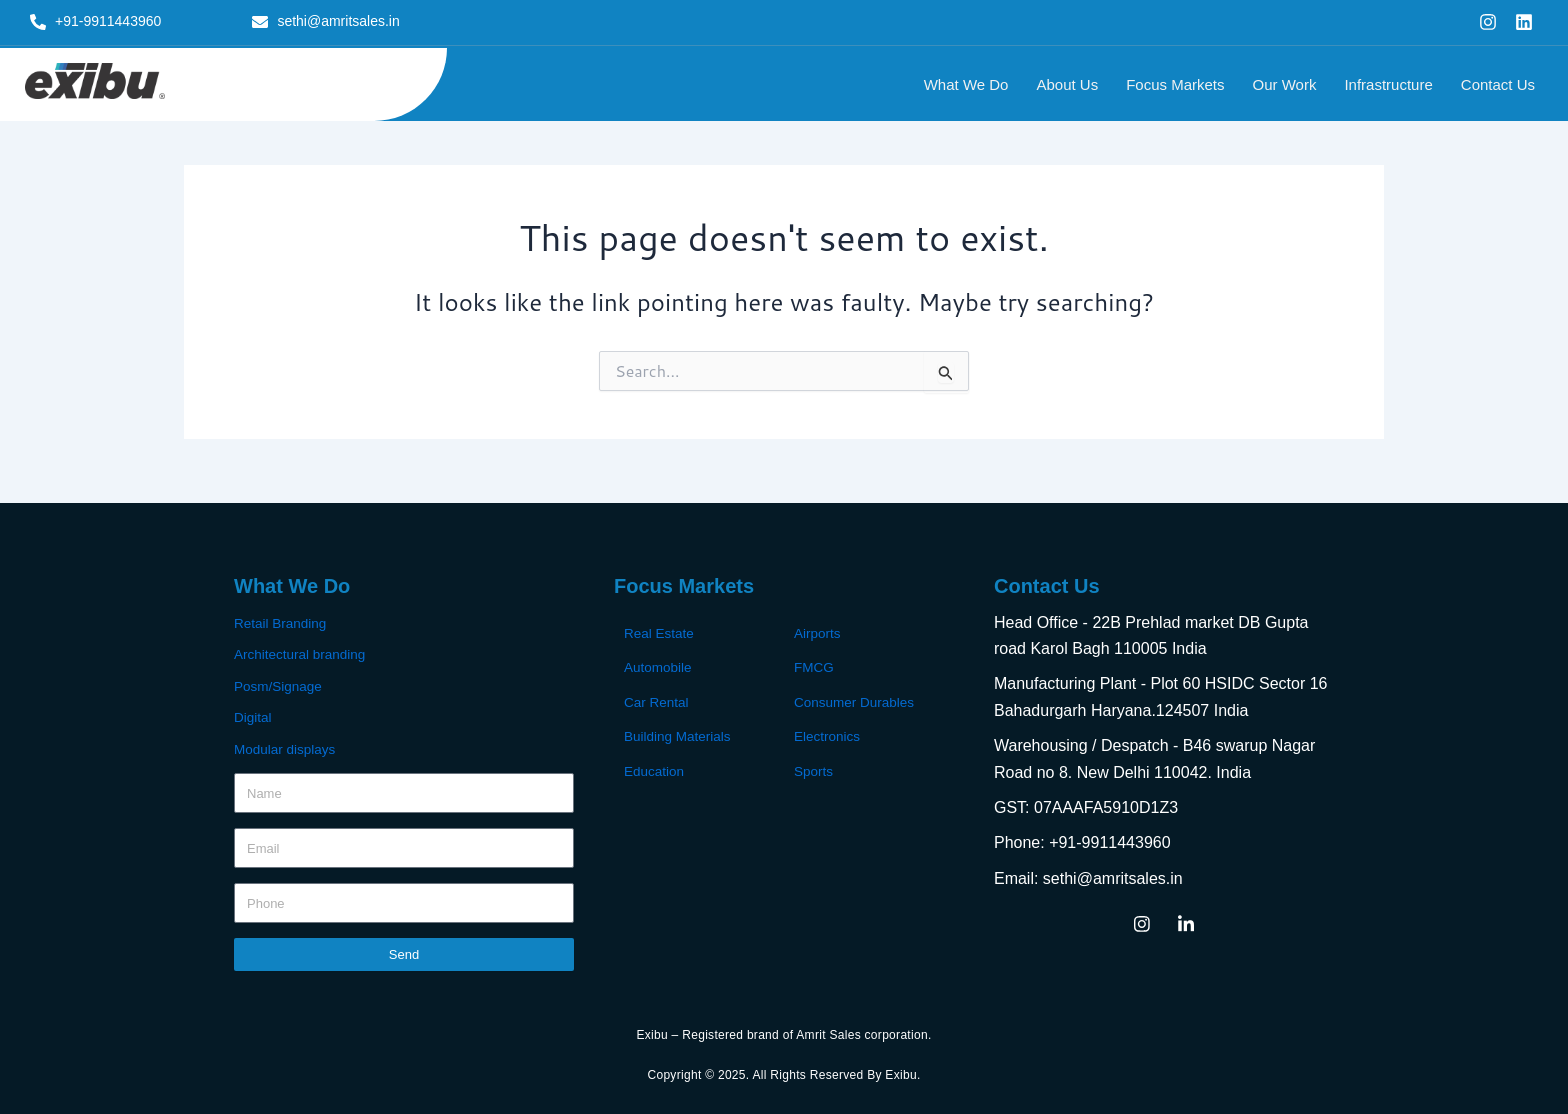 This screenshot has width=1568, height=1114. What do you see at coordinates (1186, 923) in the screenshot?
I see `[LinkedIn]` at bounding box center [1186, 923].